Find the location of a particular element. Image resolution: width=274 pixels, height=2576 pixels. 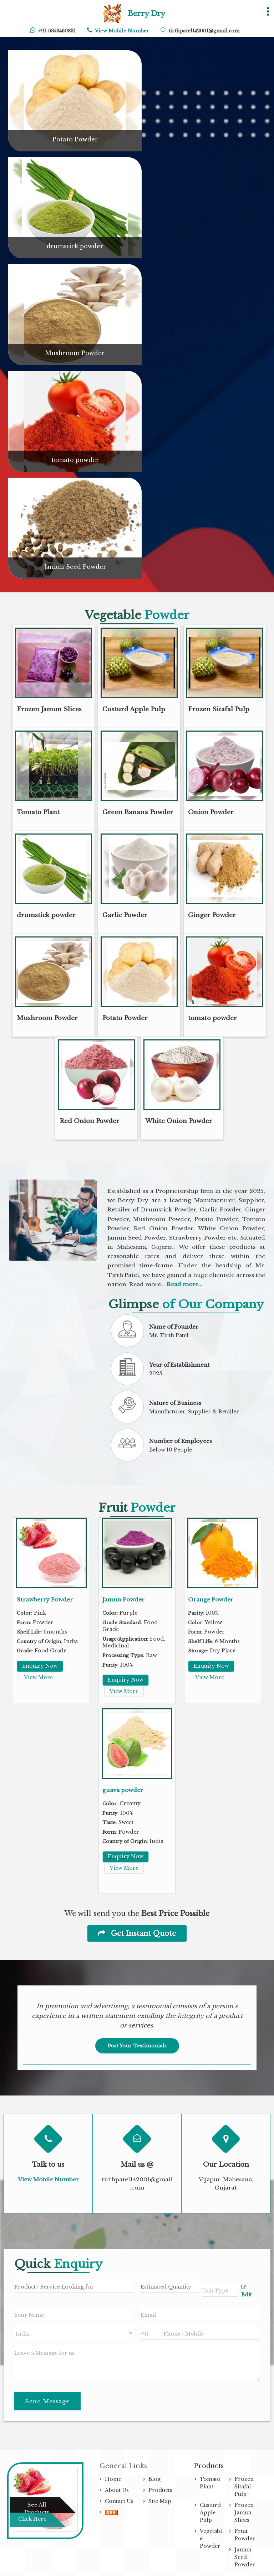

Contact Us is located at coordinates (119, 2501).